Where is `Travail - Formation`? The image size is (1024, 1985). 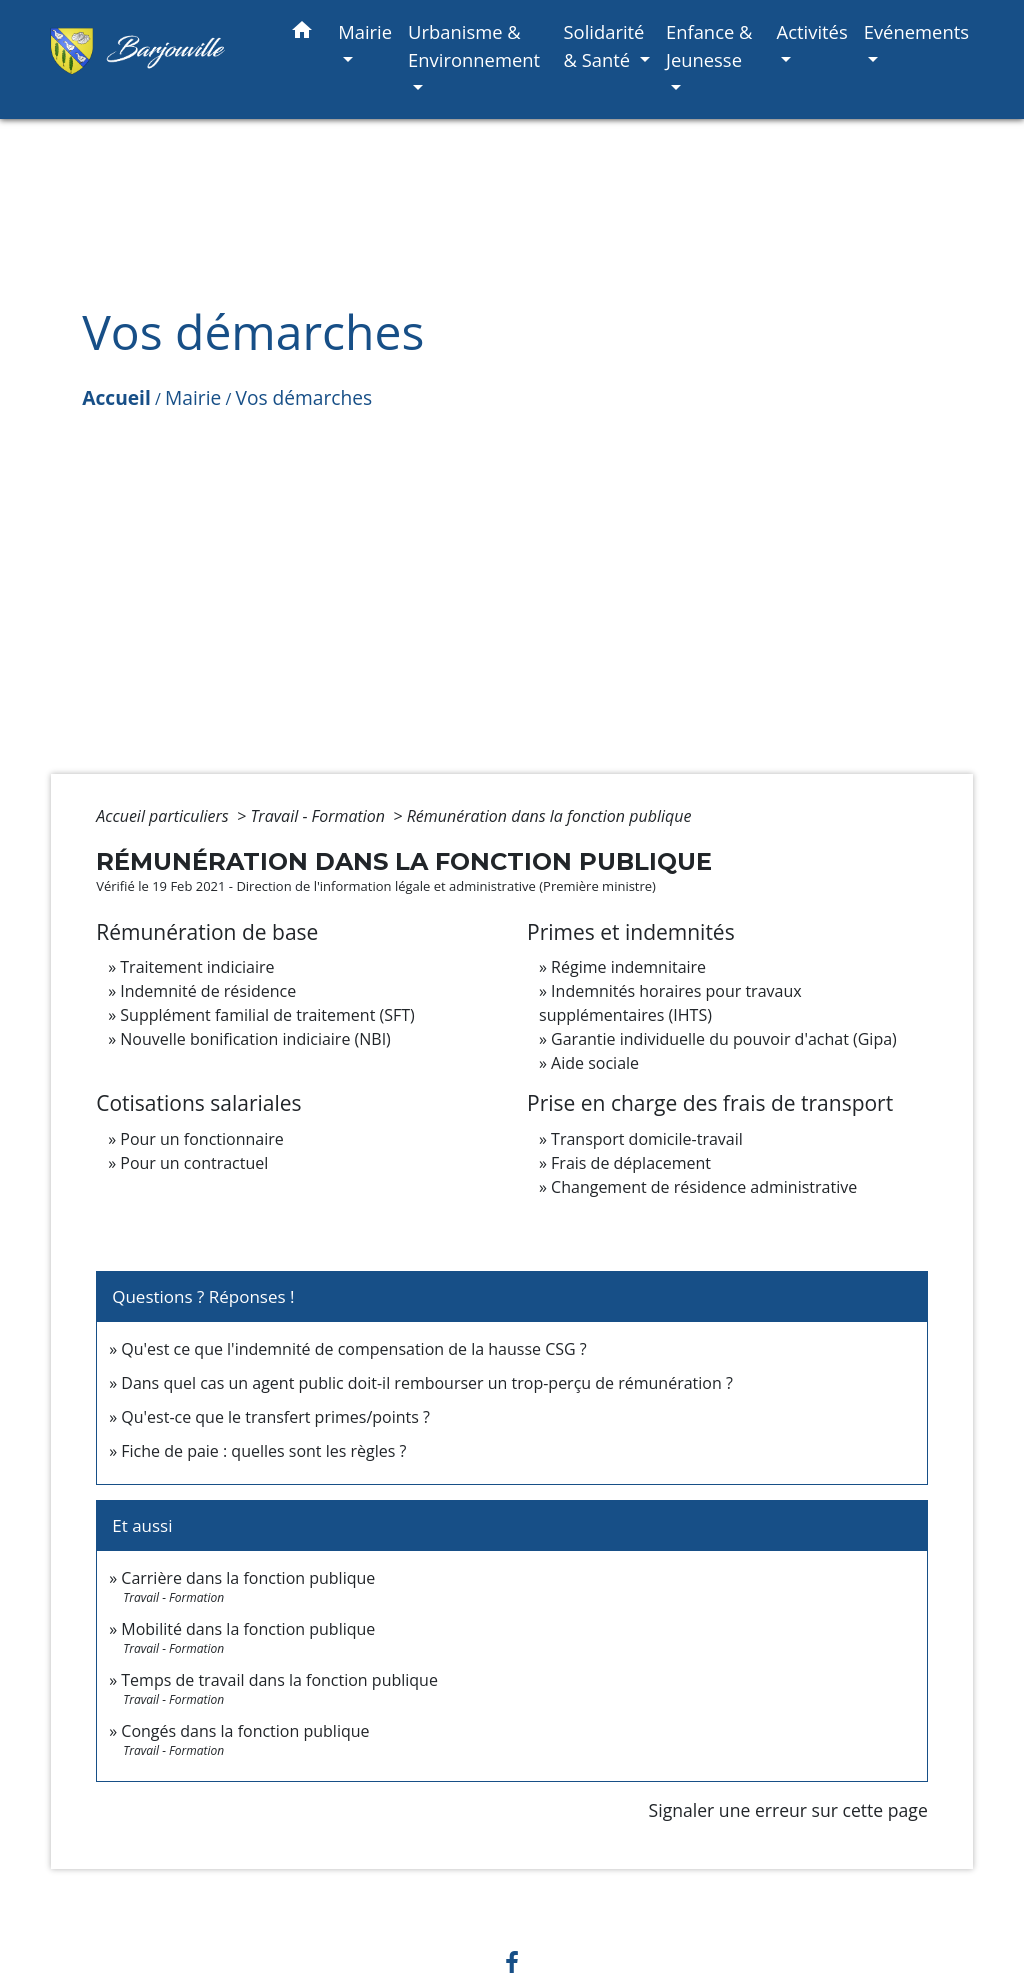
Travail - Formation is located at coordinates (319, 816).